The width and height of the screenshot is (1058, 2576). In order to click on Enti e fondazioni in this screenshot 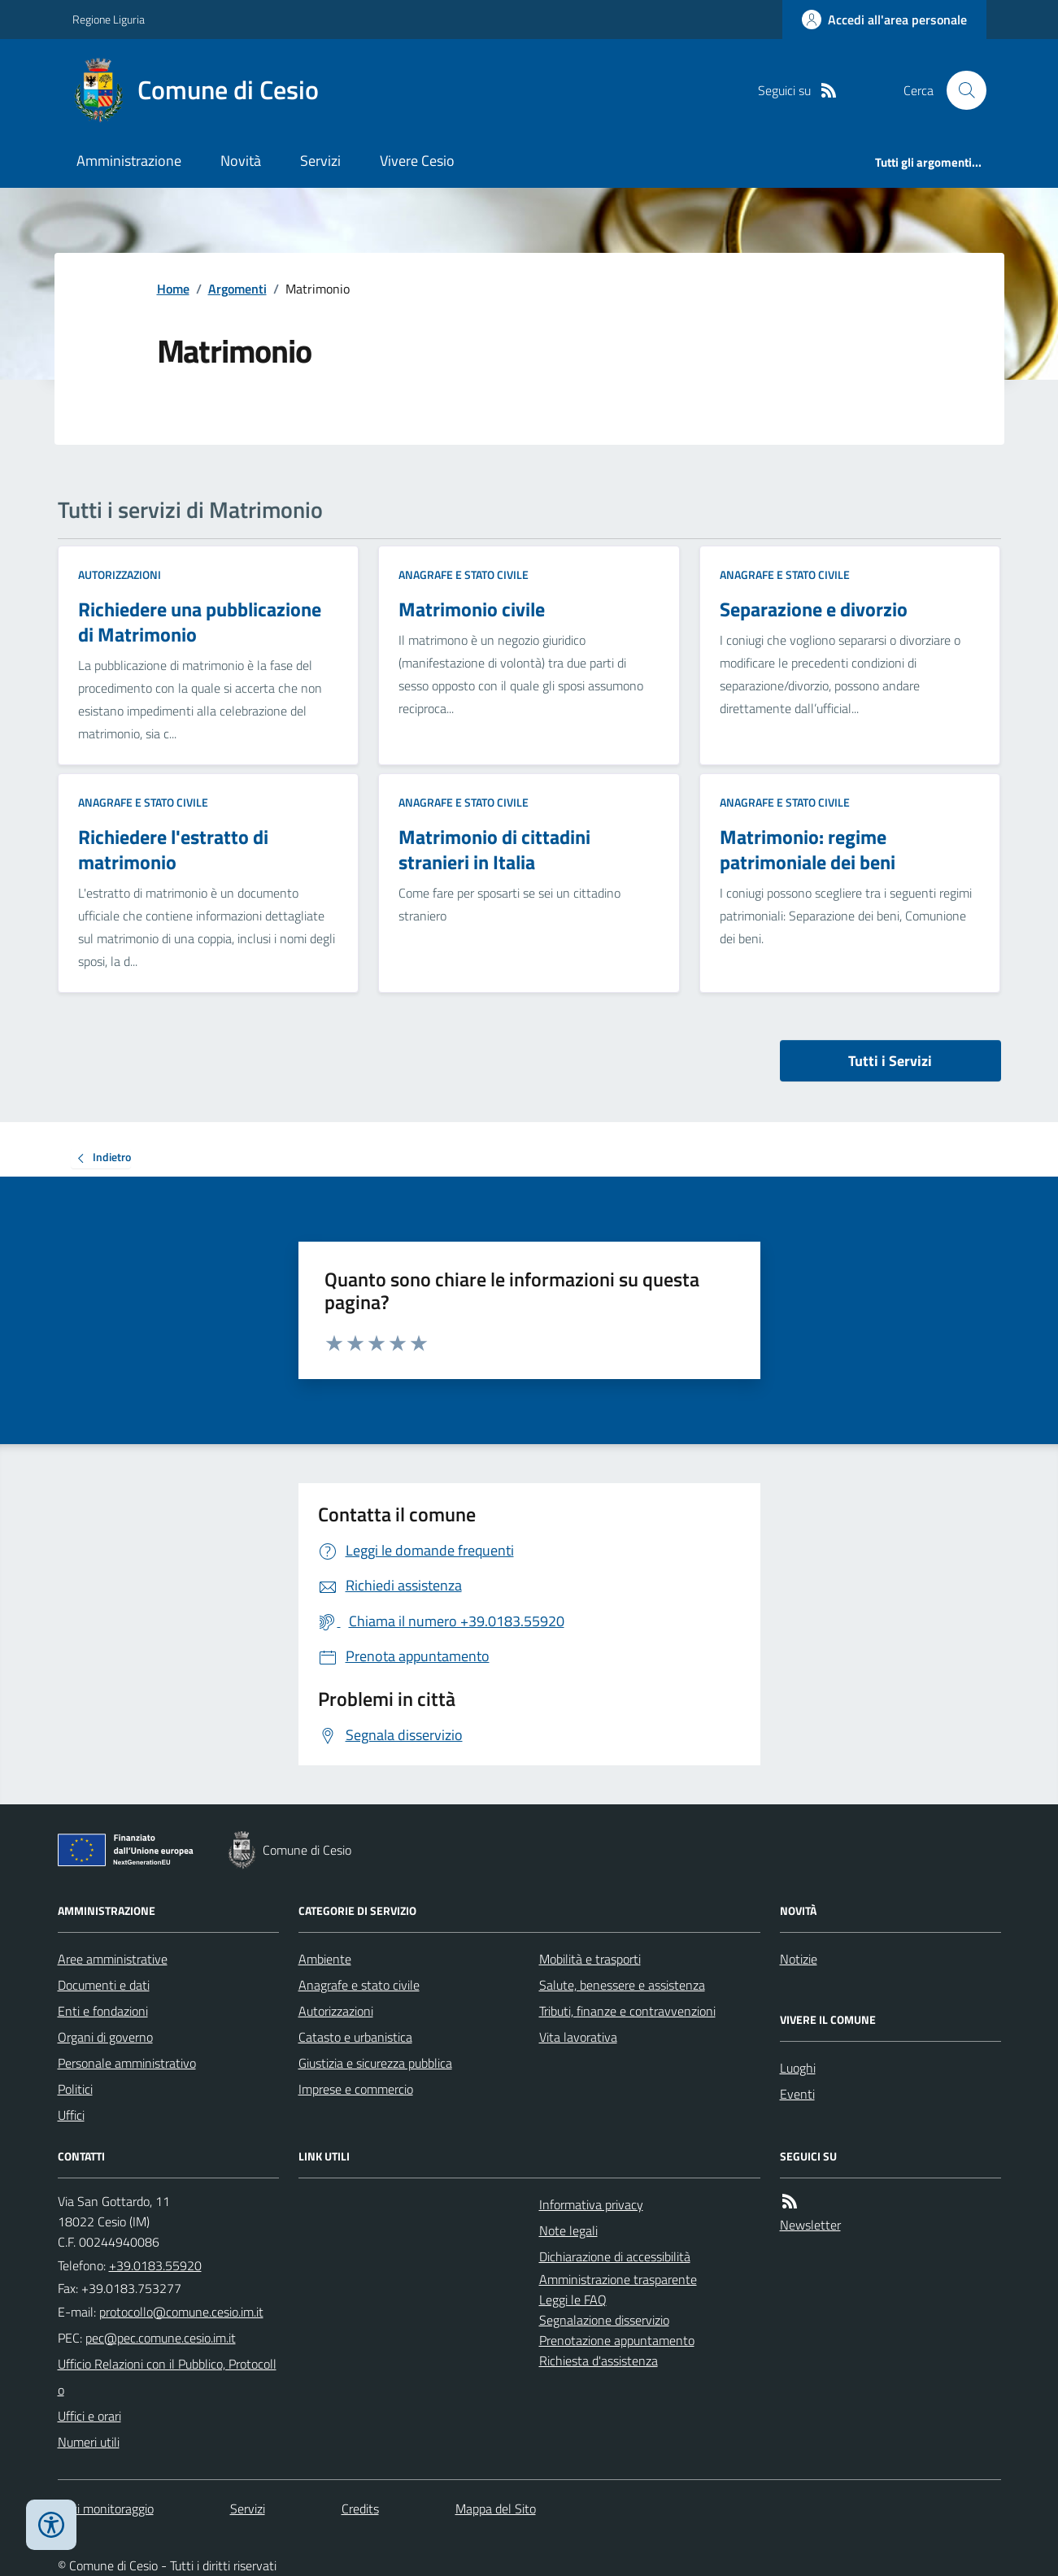, I will do `click(103, 2011)`.